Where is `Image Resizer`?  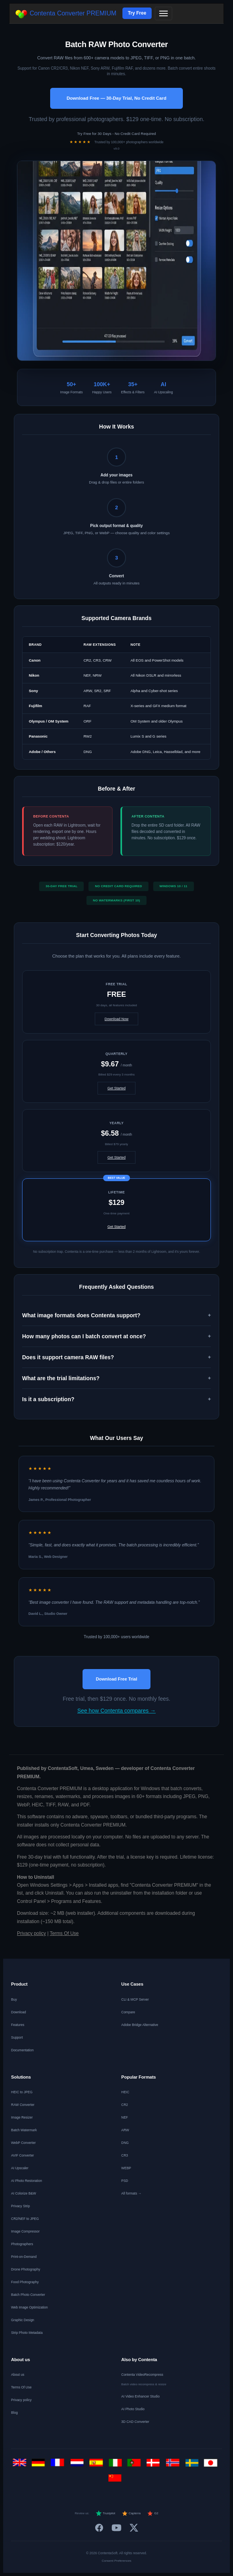
Image Resizer is located at coordinates (22, 2117).